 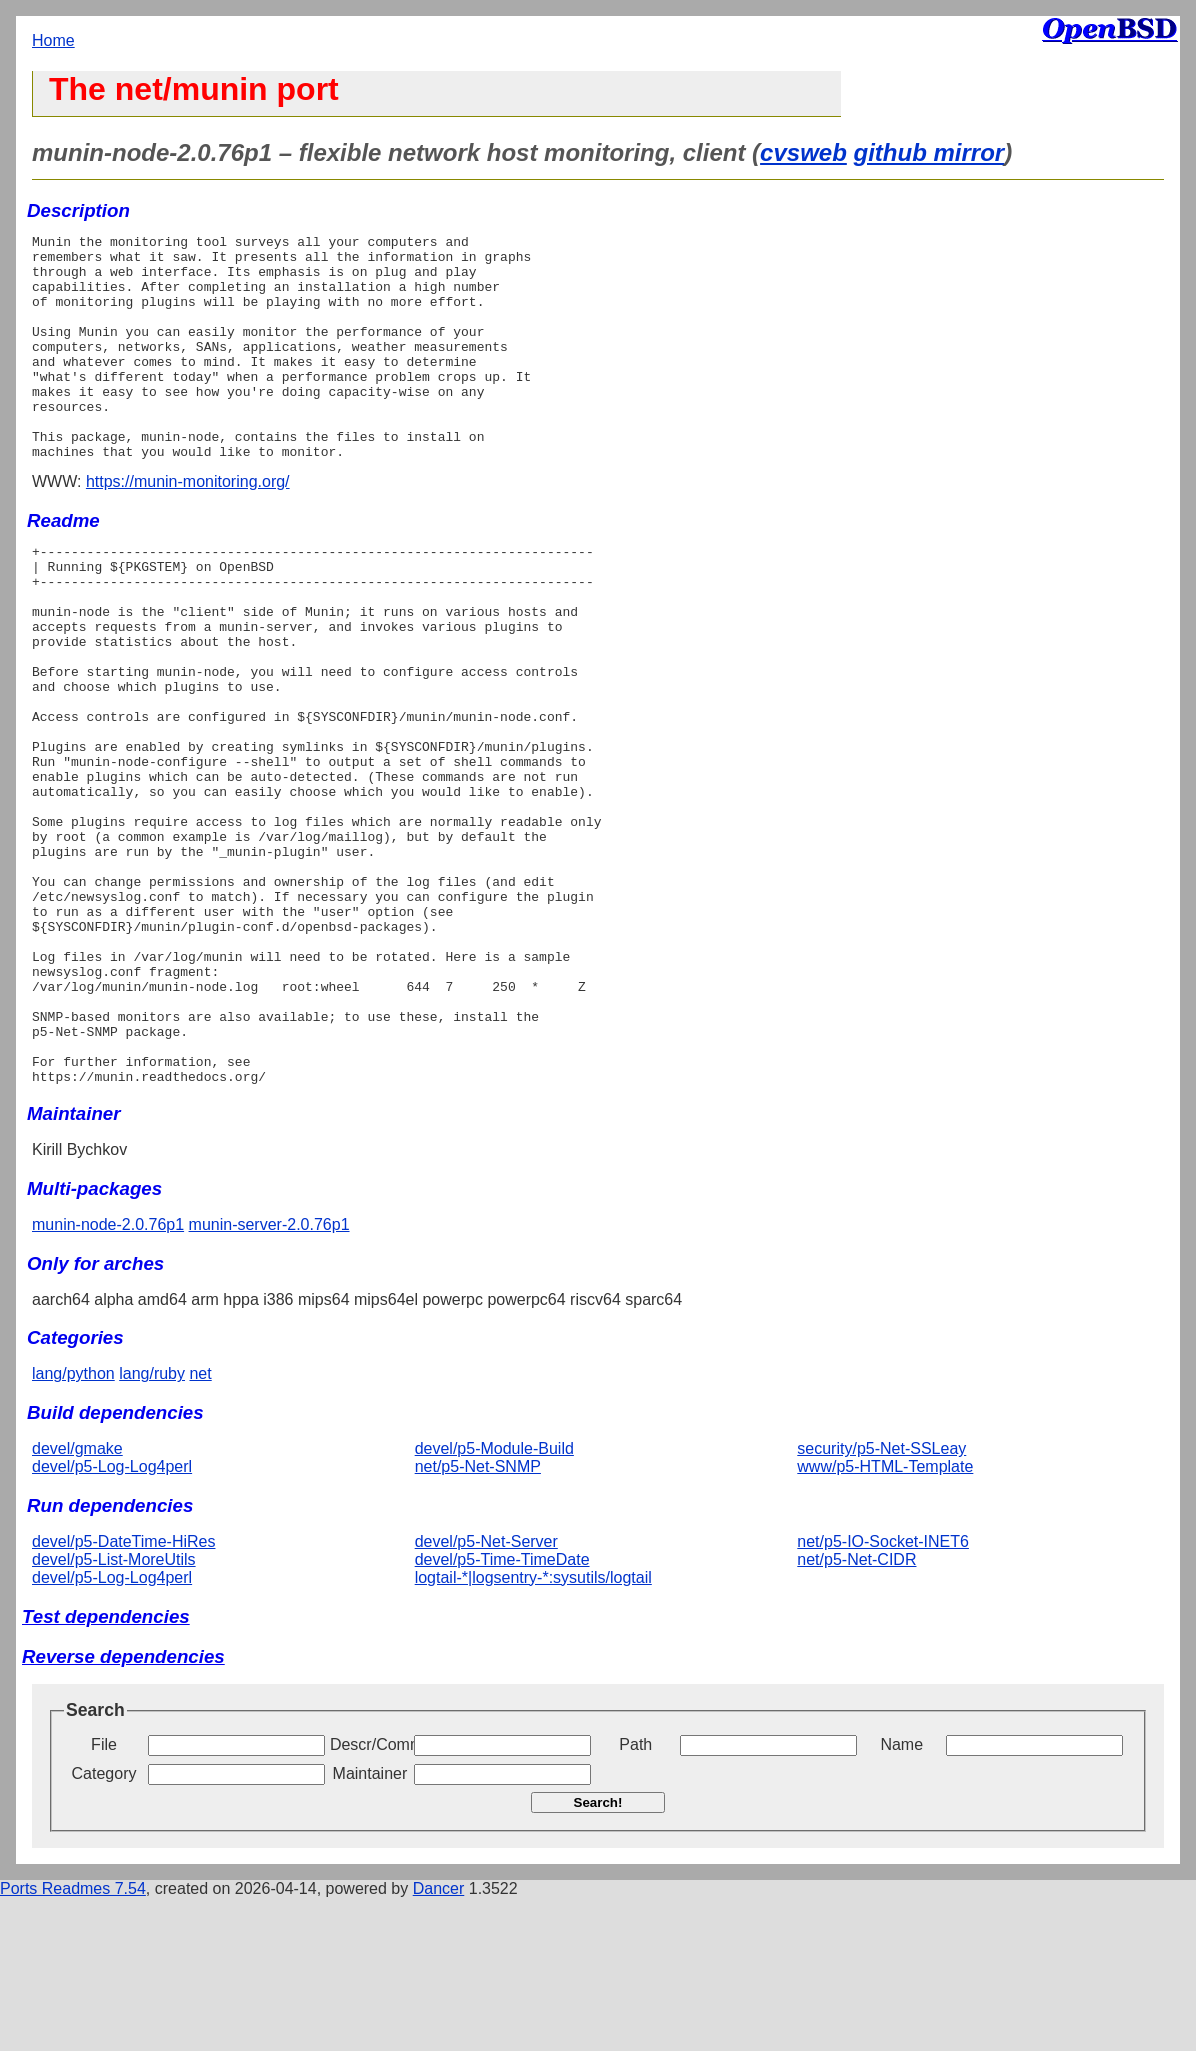 What do you see at coordinates (635, 1897) in the screenshot?
I see `Path` at bounding box center [635, 1897].